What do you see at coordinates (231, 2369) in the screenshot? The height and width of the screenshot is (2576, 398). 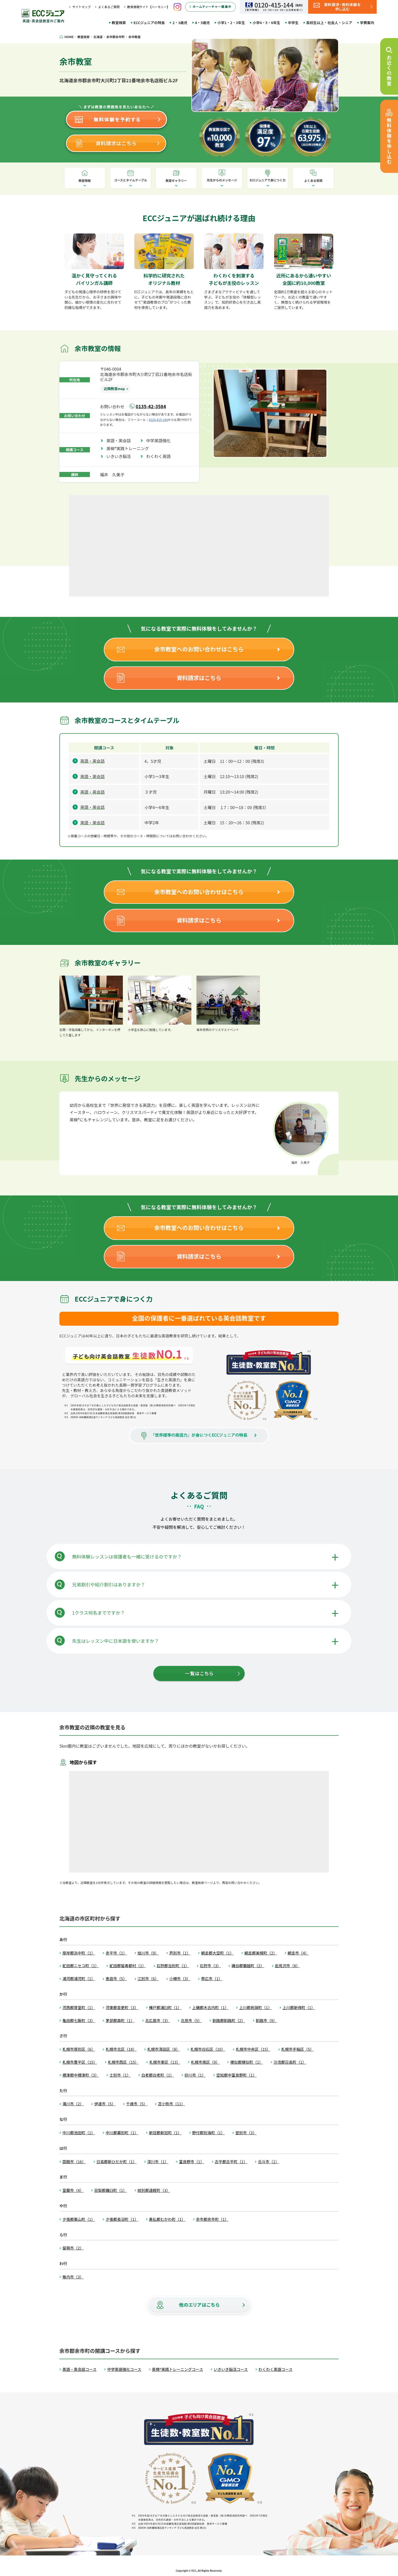 I see `いきいき脳活コース` at bounding box center [231, 2369].